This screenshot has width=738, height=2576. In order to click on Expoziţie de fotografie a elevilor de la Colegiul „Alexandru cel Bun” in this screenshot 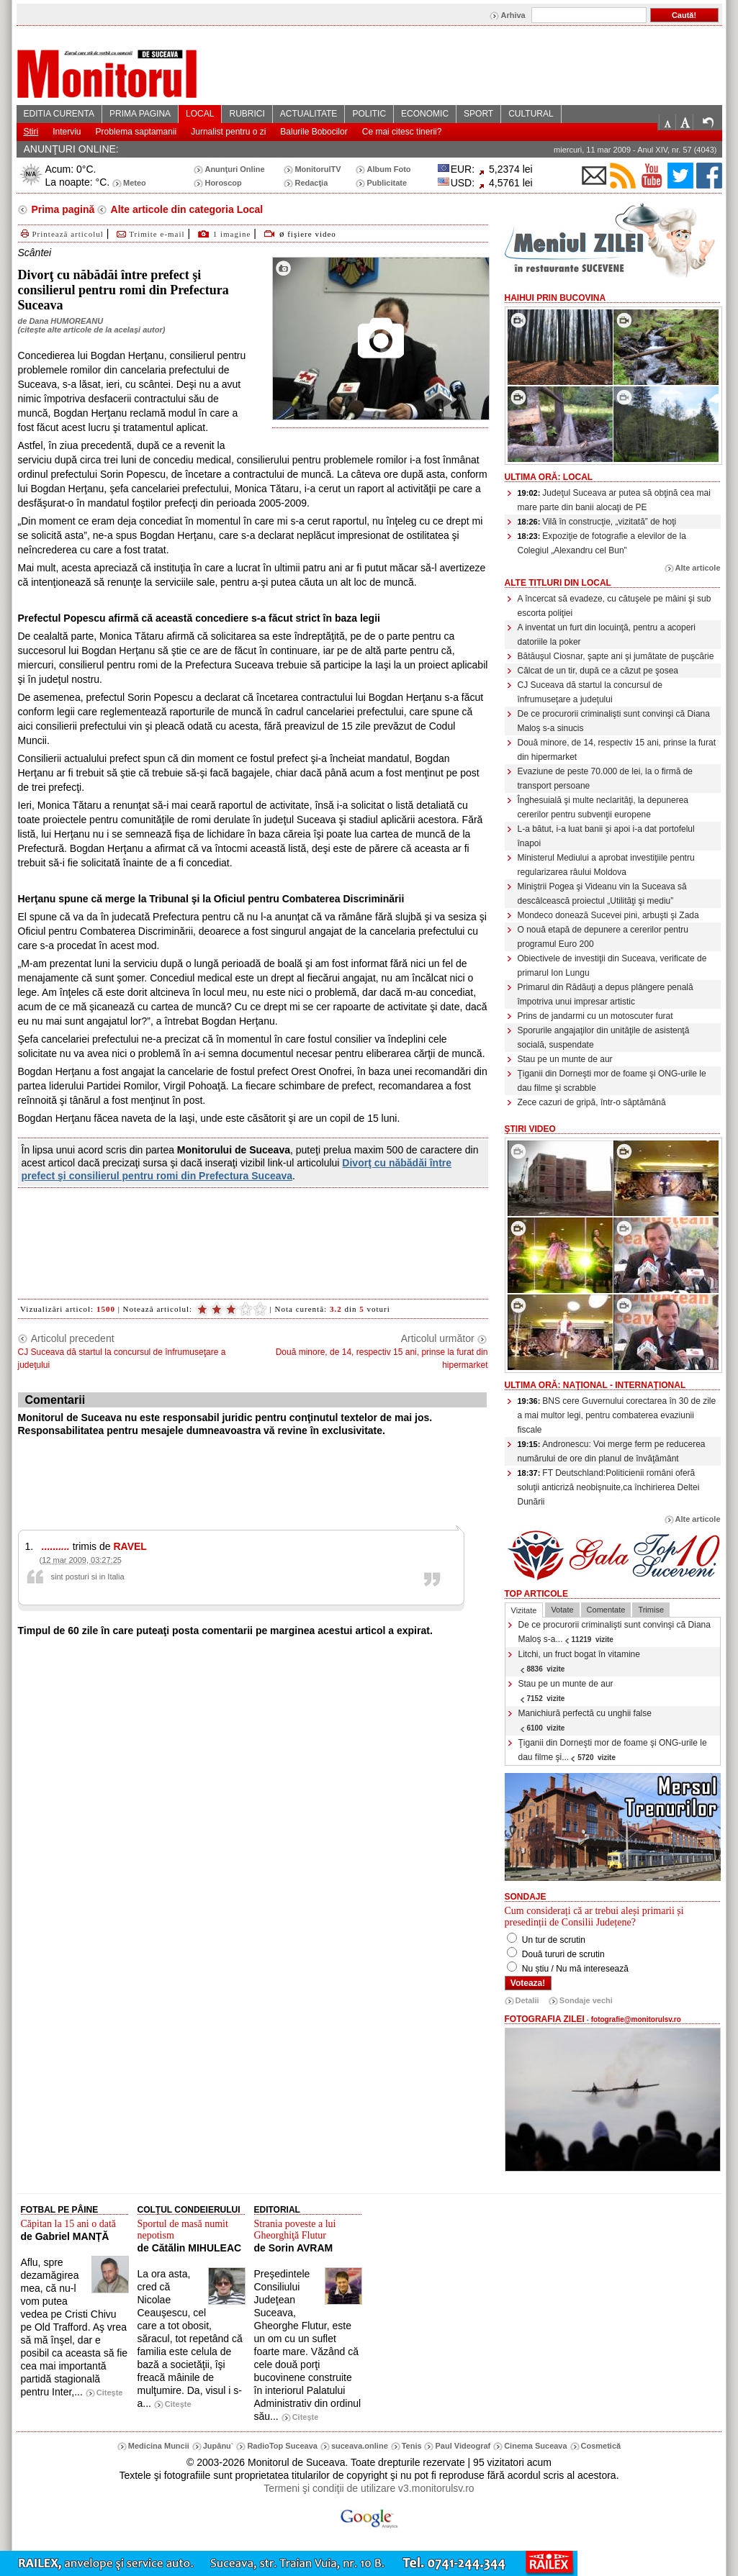, I will do `click(602, 543)`.